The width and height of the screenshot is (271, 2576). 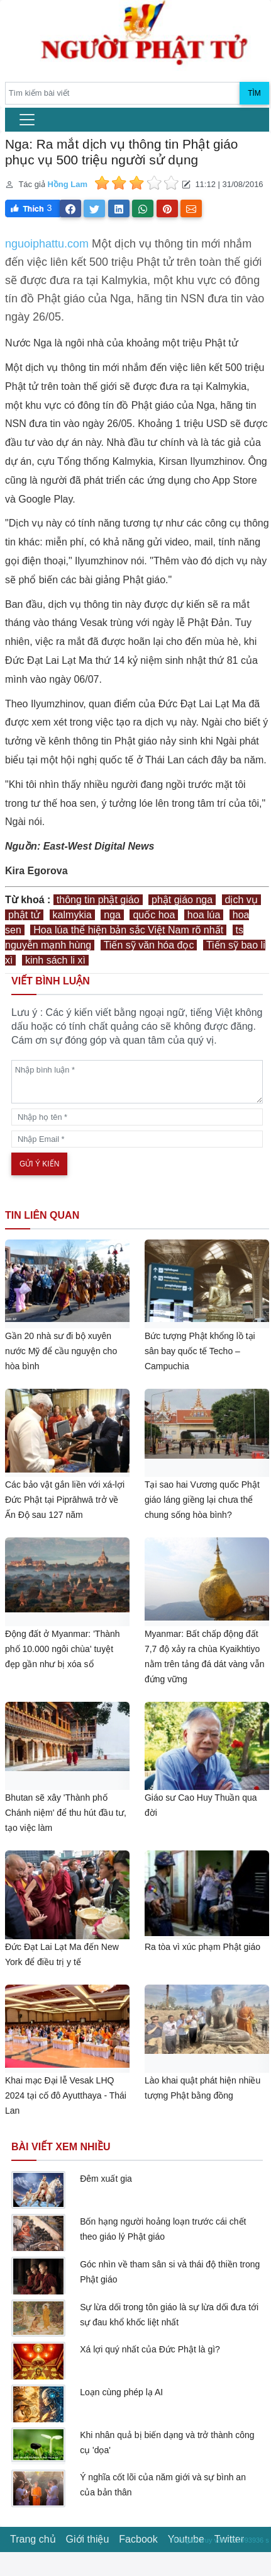 What do you see at coordinates (24, 914) in the screenshot?
I see `phật tử` at bounding box center [24, 914].